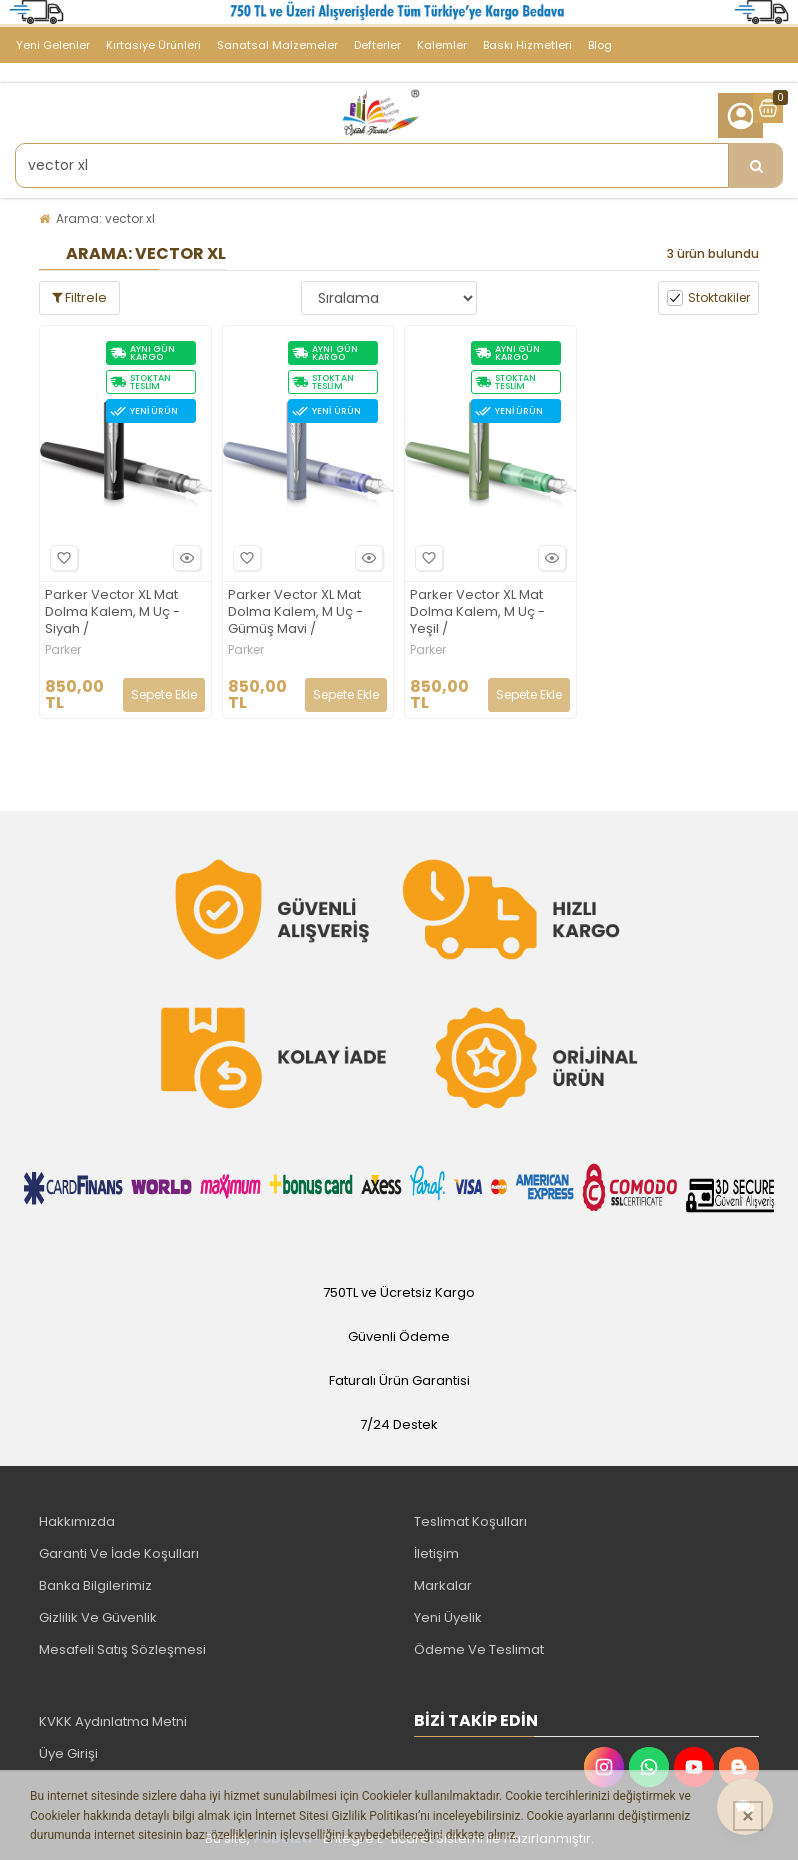 This screenshot has width=798, height=1860. Describe the element at coordinates (105, 218) in the screenshot. I see `Arama: vector xl` at that location.